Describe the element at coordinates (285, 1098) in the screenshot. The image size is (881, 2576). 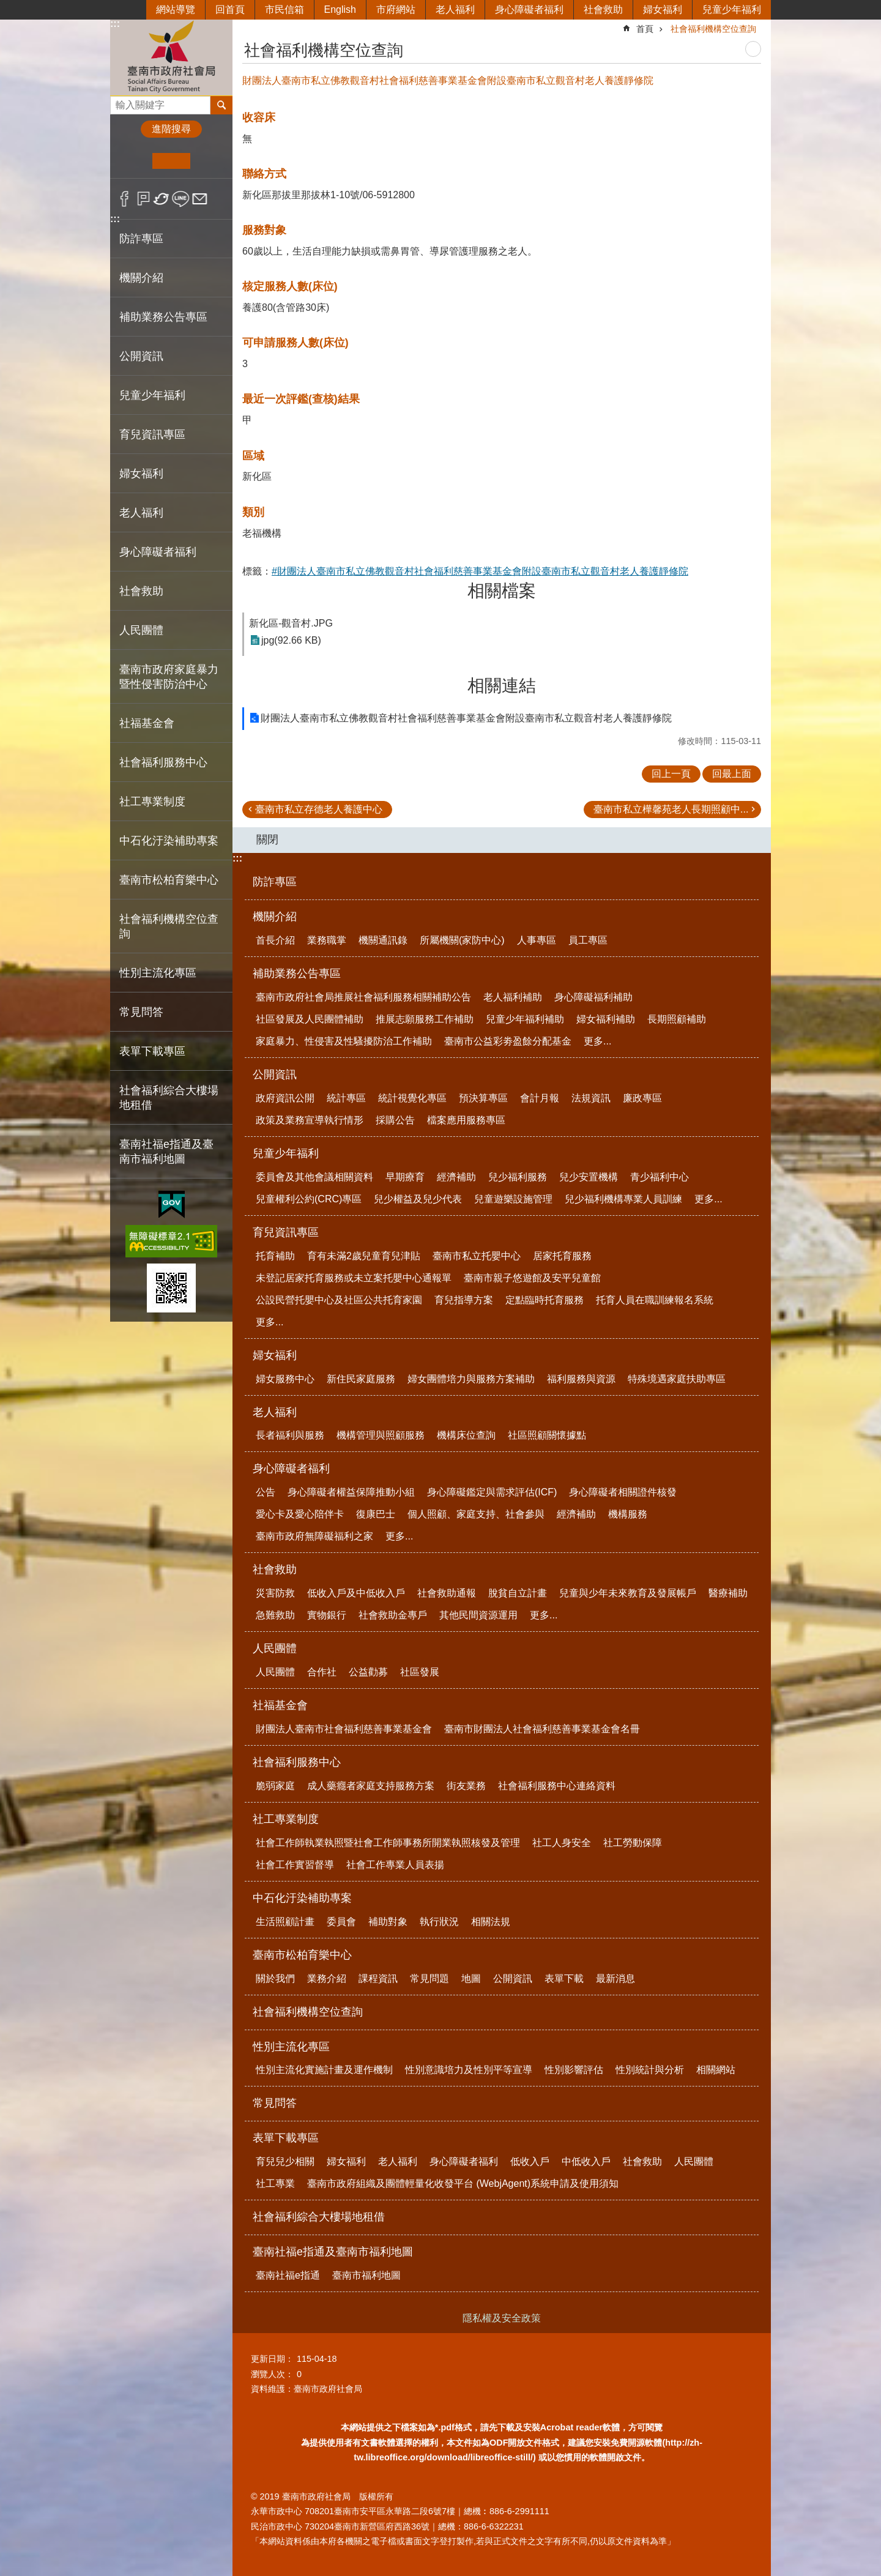
I see `政府資訊公開` at that location.